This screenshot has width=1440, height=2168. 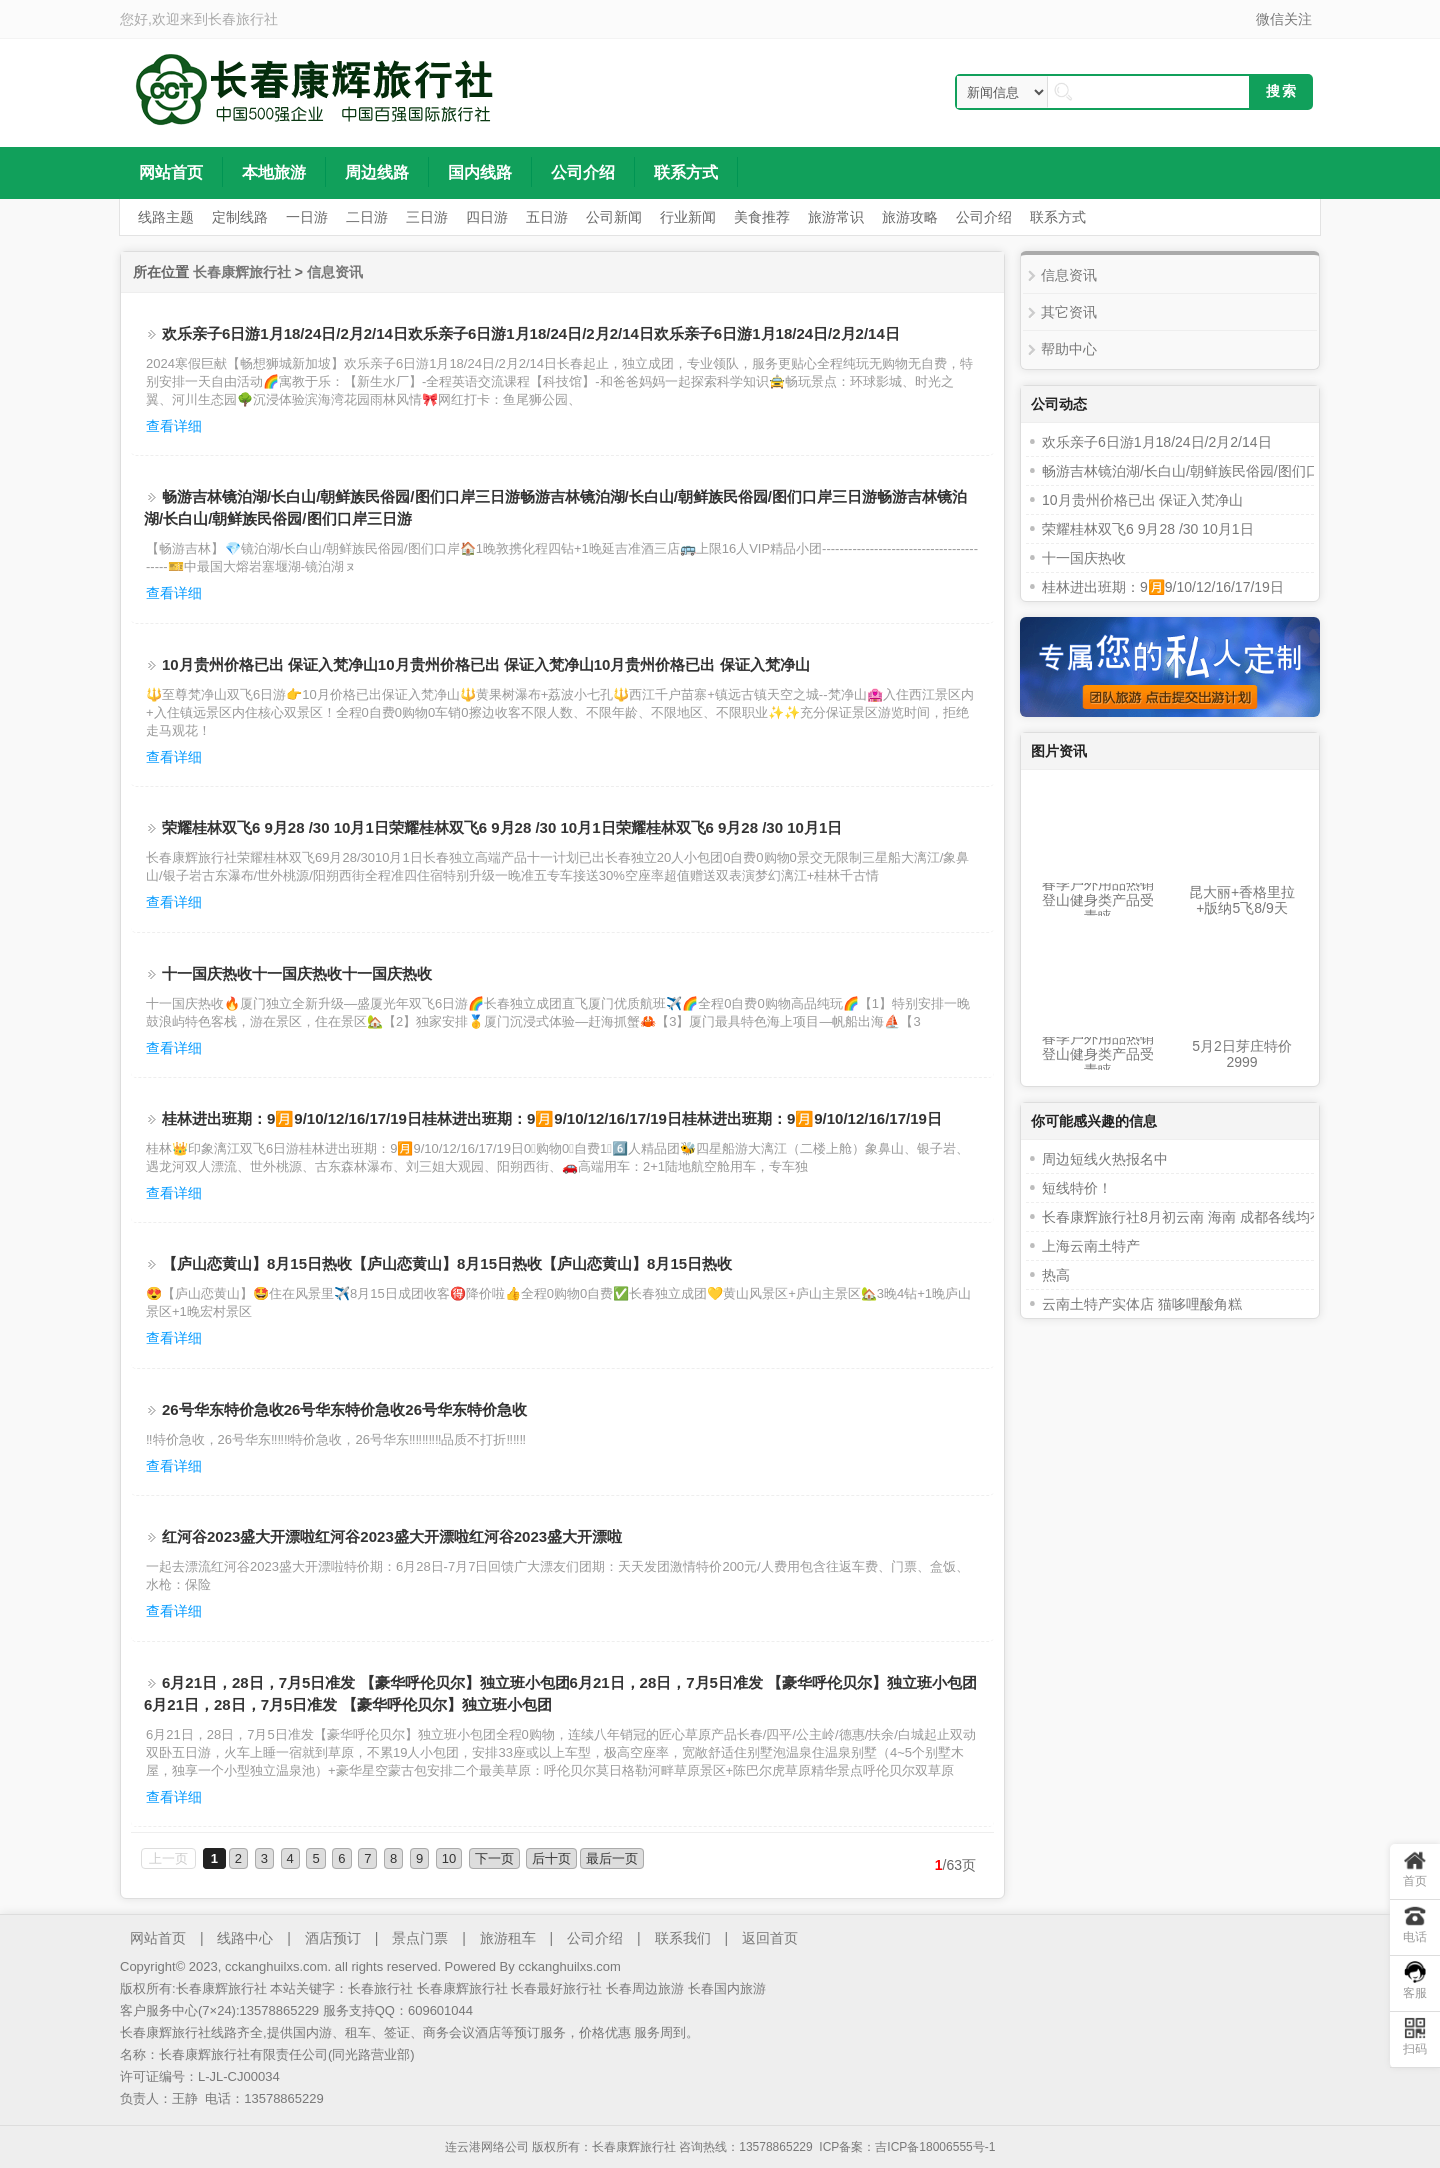 I want to click on 其它资讯, so click(x=1069, y=312).